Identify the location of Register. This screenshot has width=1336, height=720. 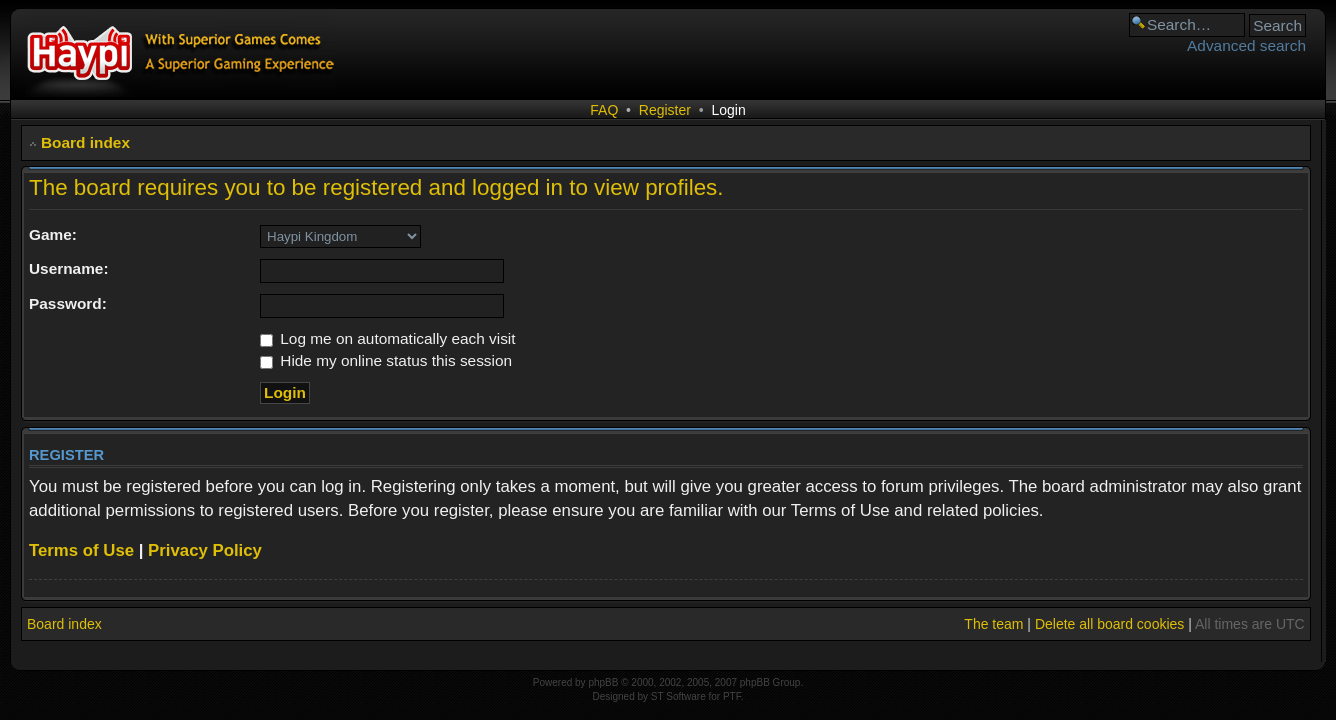
(665, 110).